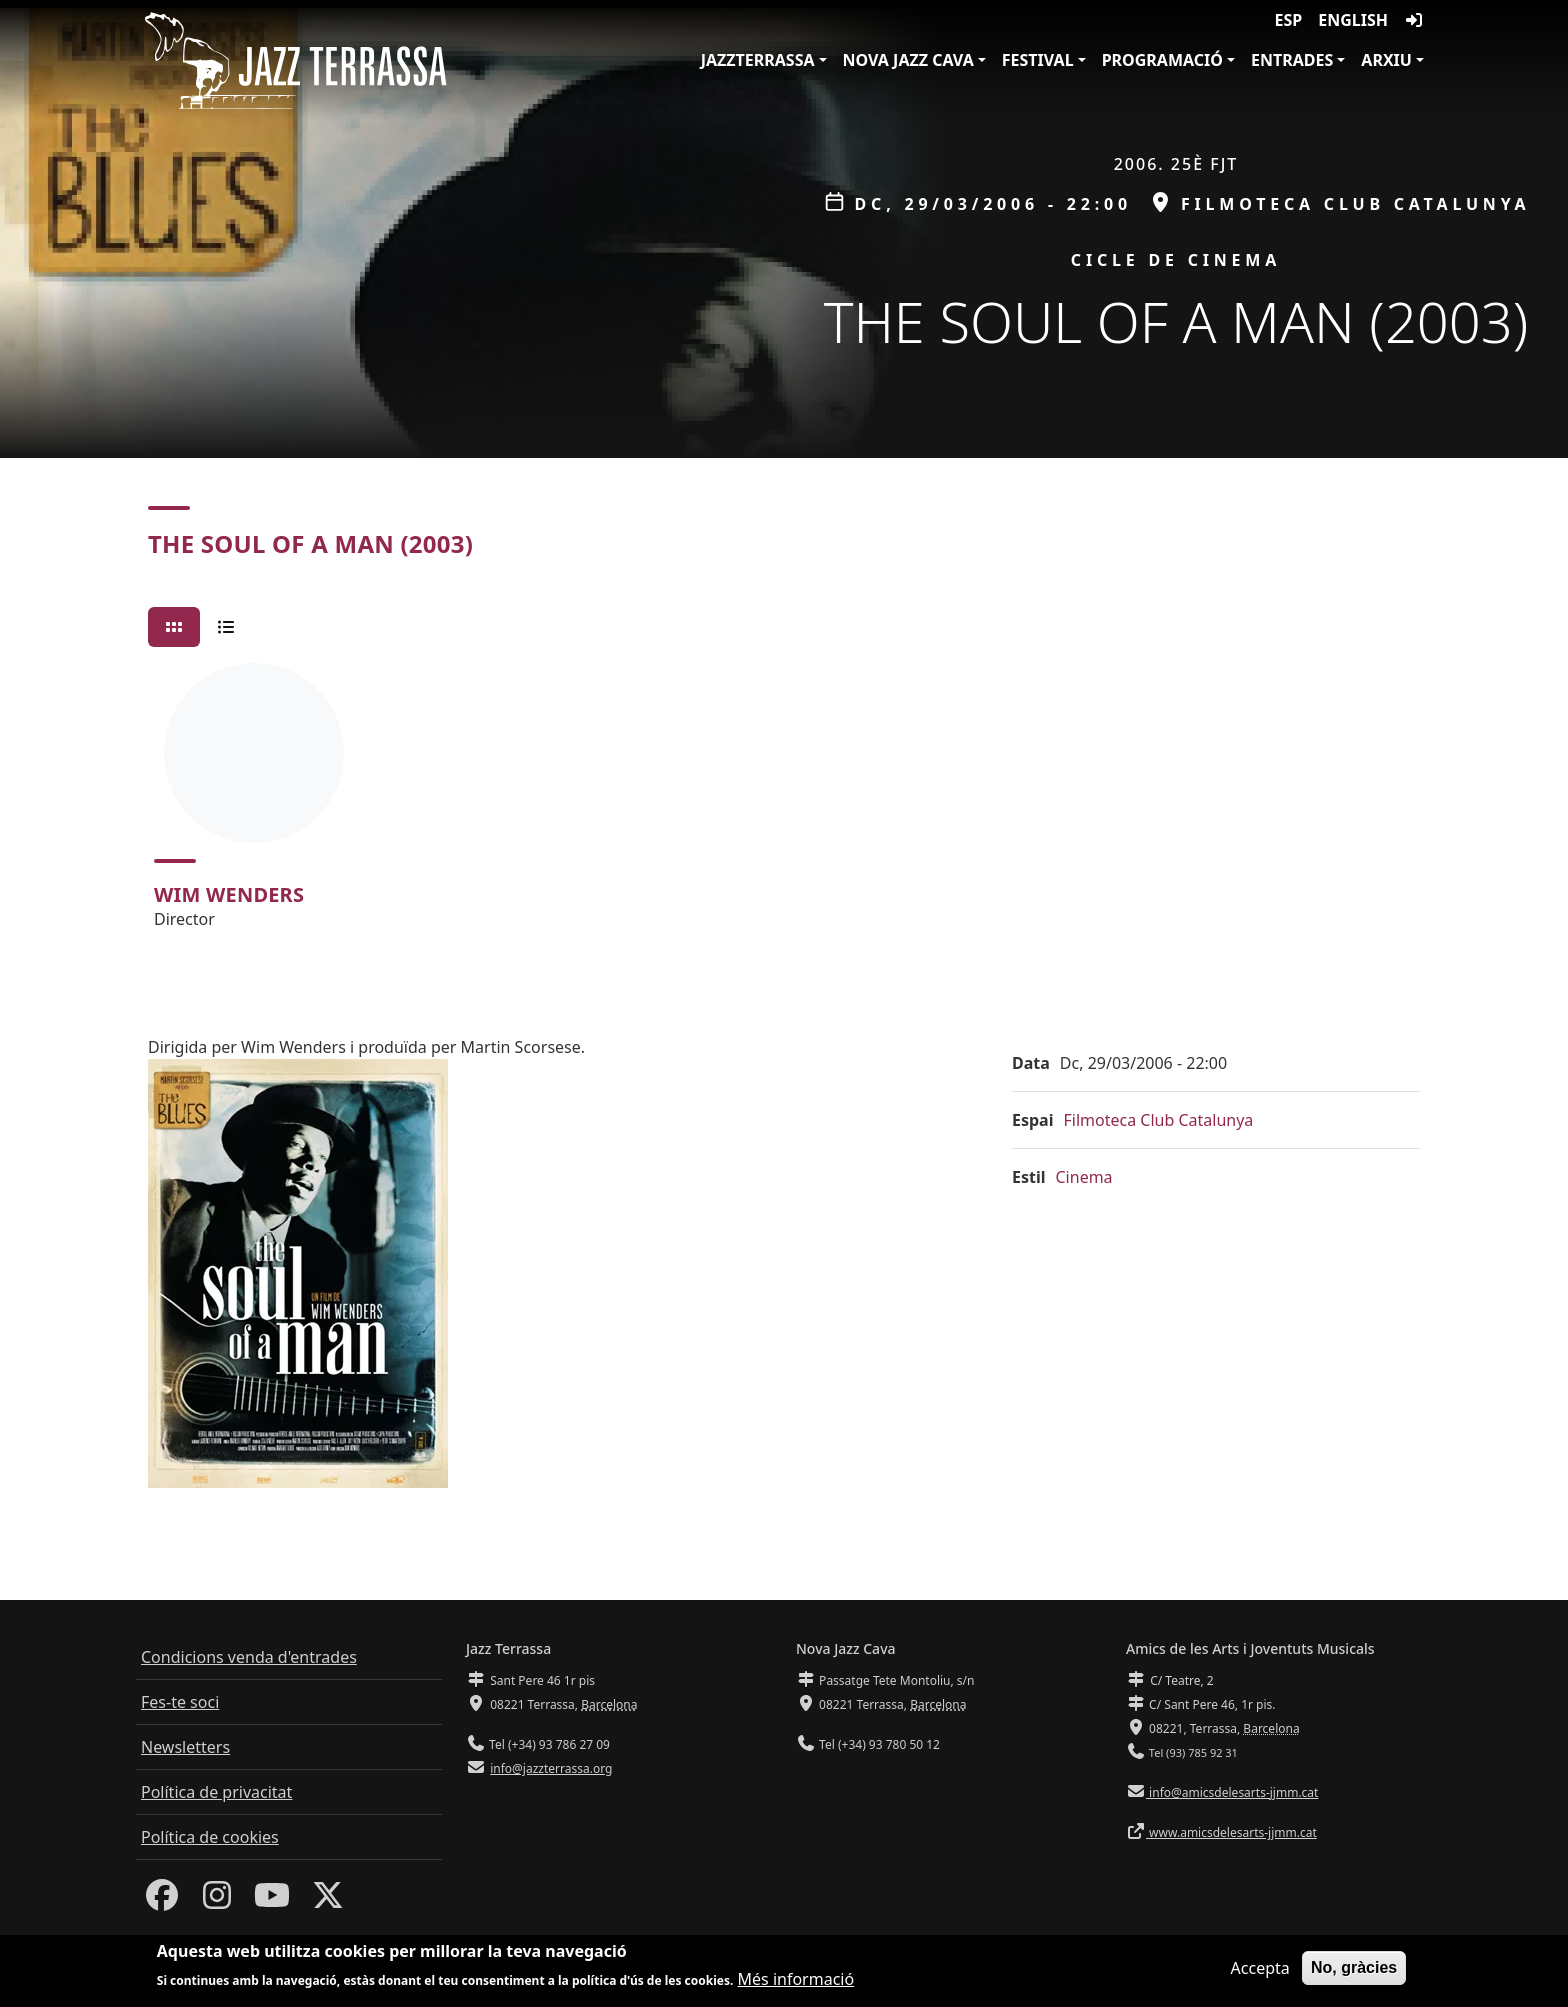 The image size is (1568, 2007). Describe the element at coordinates (1158, 1120) in the screenshot. I see `Filmoteca Club Catalunya` at that location.